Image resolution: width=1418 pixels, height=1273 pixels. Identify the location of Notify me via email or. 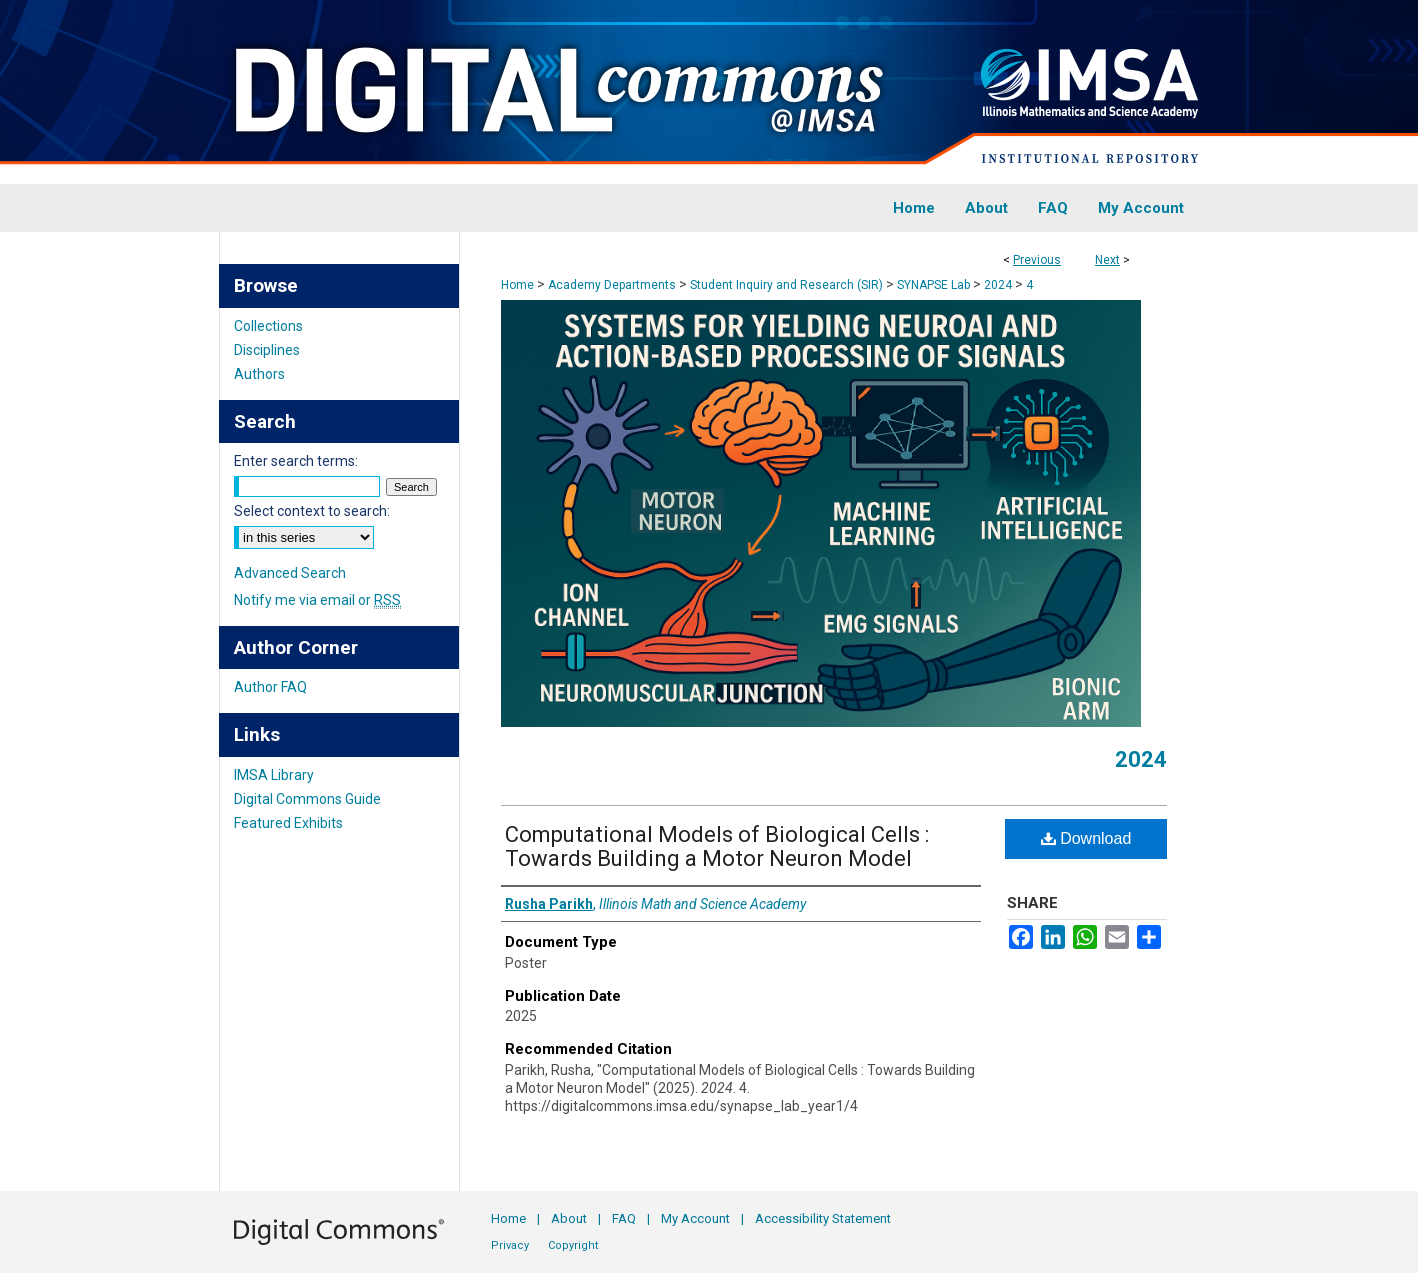
(317, 600).